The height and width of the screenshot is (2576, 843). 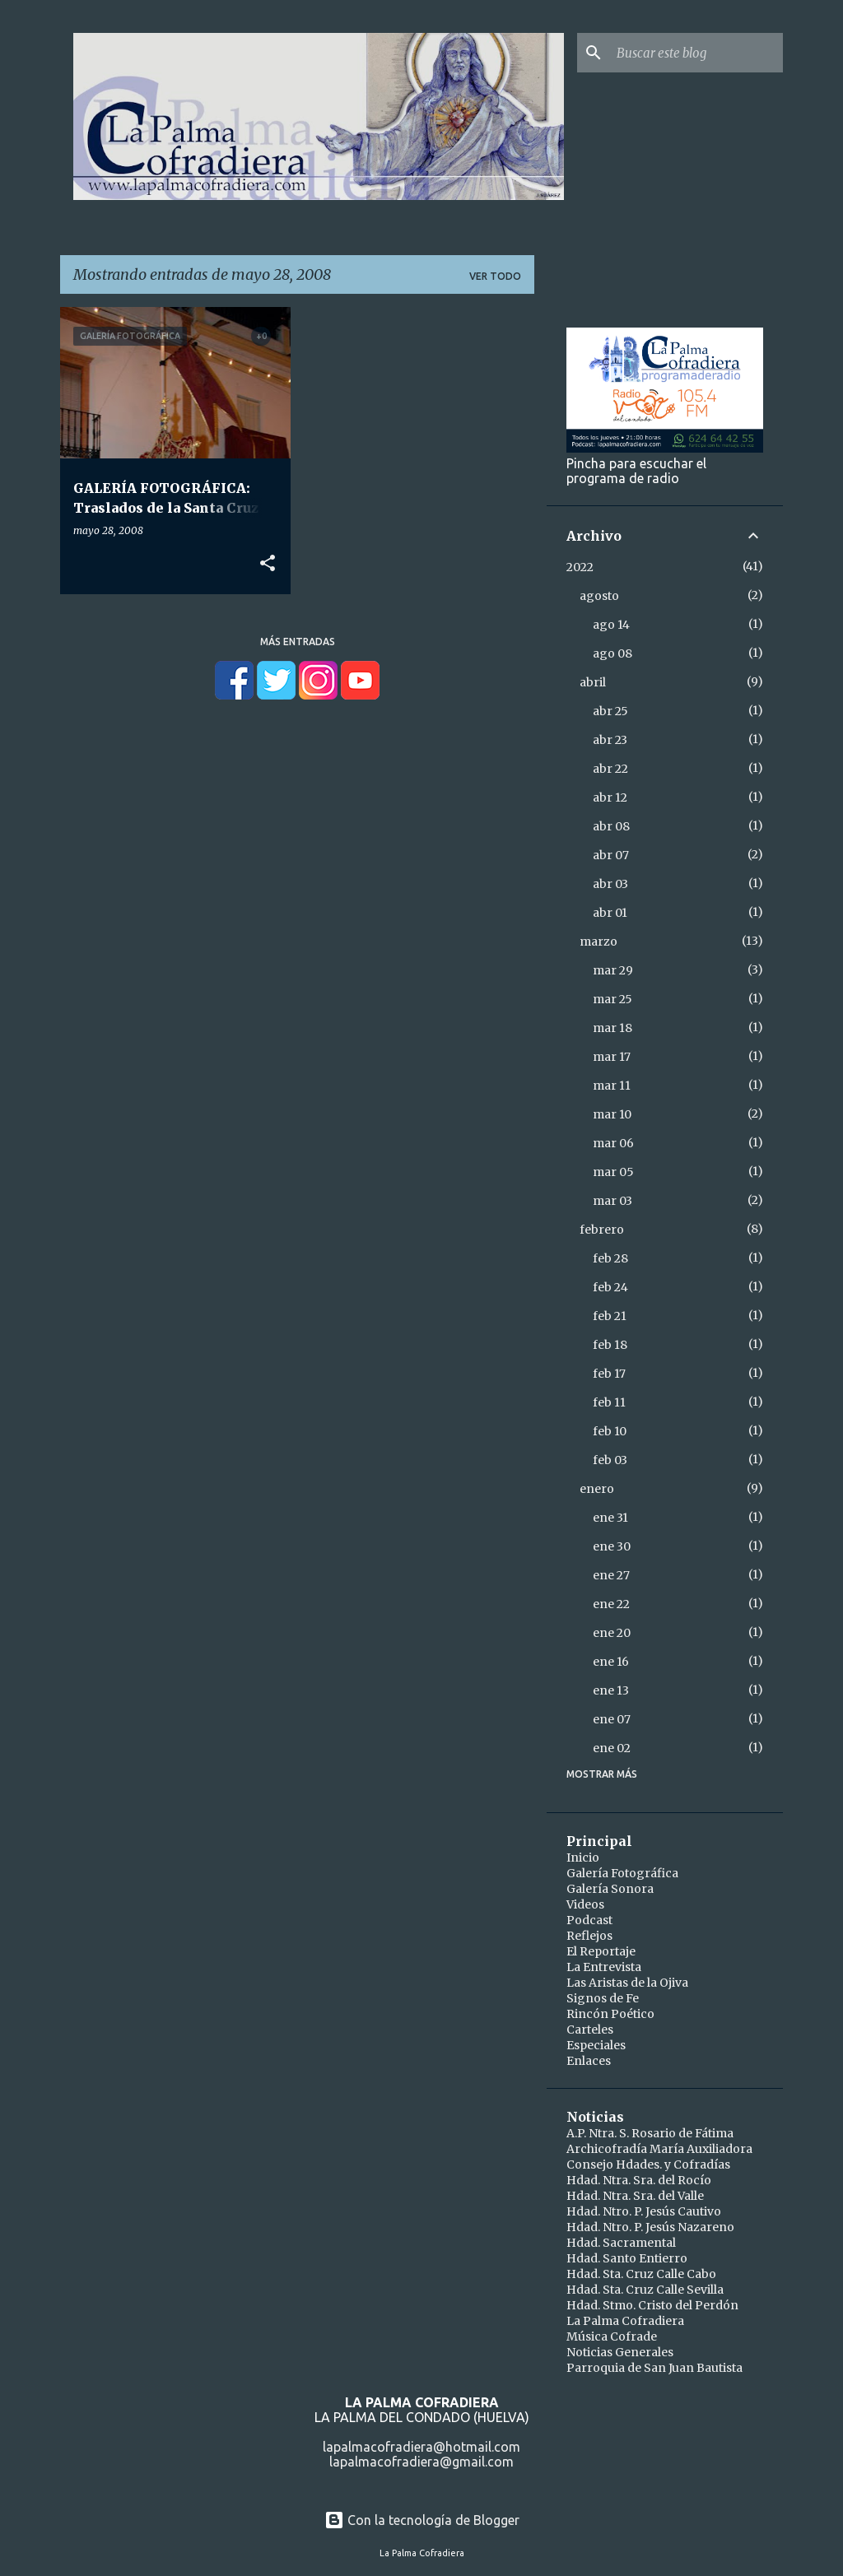 What do you see at coordinates (610, 768) in the screenshot?
I see `abr 22` at bounding box center [610, 768].